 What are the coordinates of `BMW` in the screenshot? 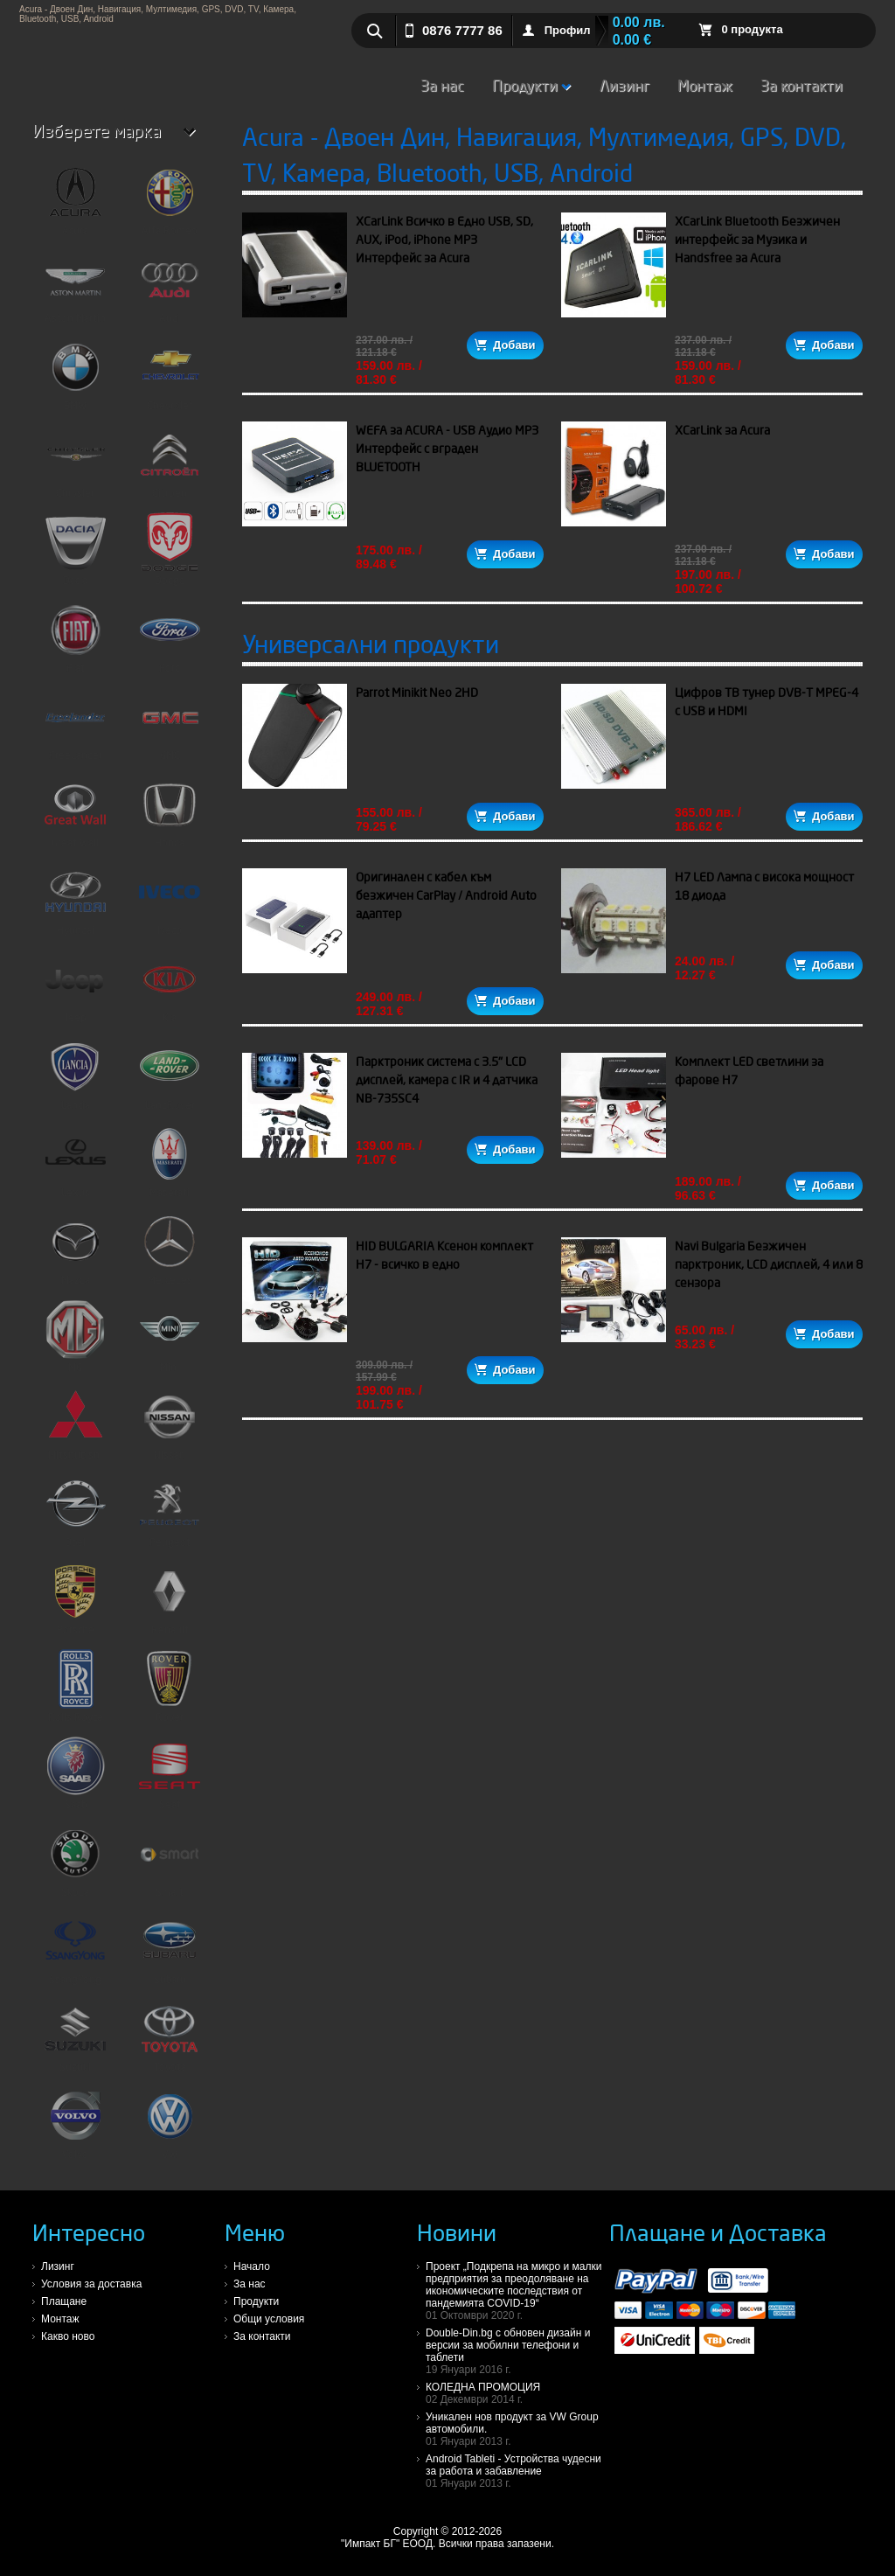 It's located at (75, 374).